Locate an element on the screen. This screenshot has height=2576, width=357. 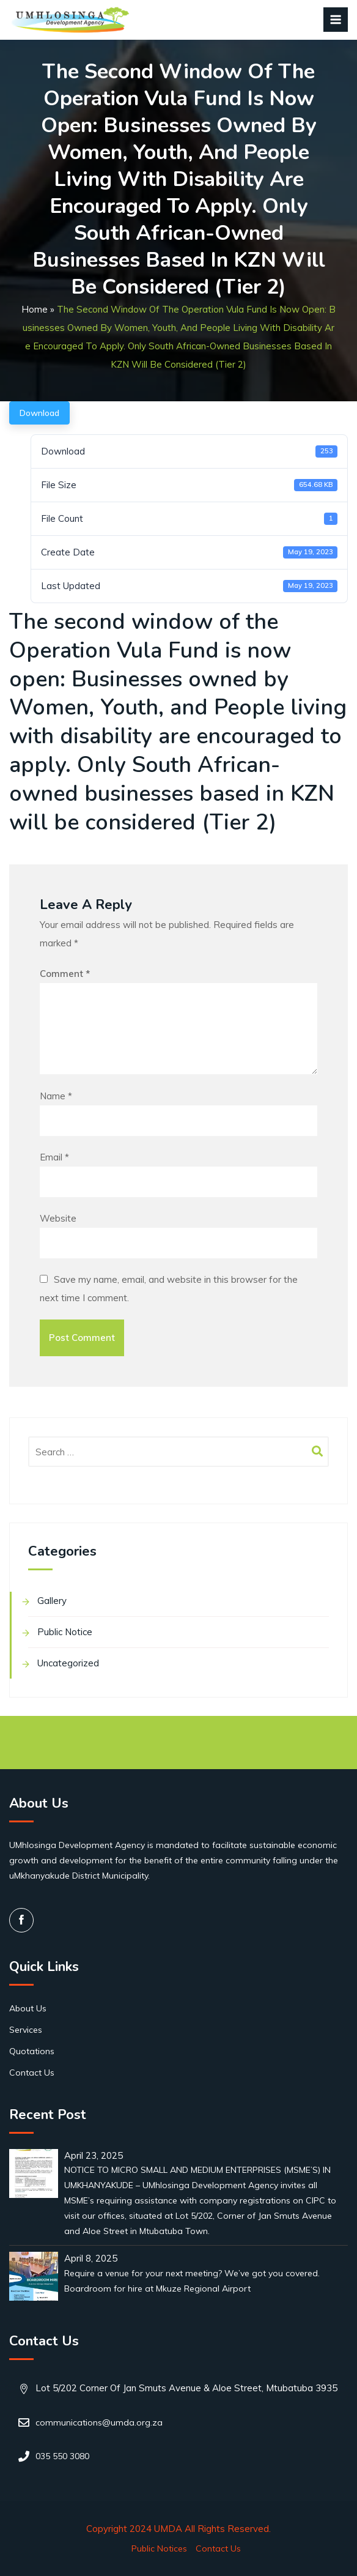
Public Notices is located at coordinates (159, 2548).